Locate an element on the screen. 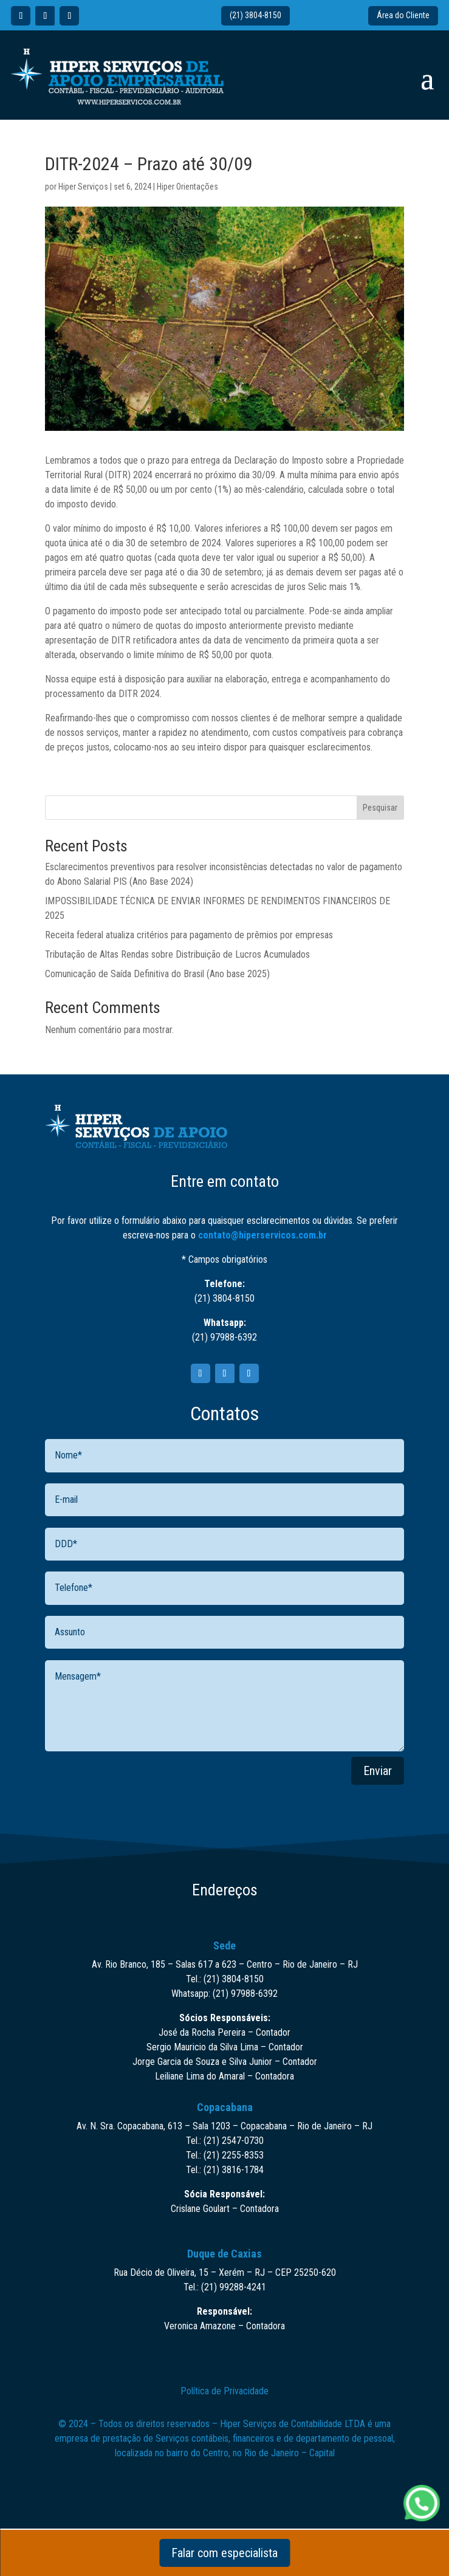 The height and width of the screenshot is (2576, 449). Tributação de Altas Rendas sobre Distribuição de Lucros Acumulados is located at coordinates (177, 954).